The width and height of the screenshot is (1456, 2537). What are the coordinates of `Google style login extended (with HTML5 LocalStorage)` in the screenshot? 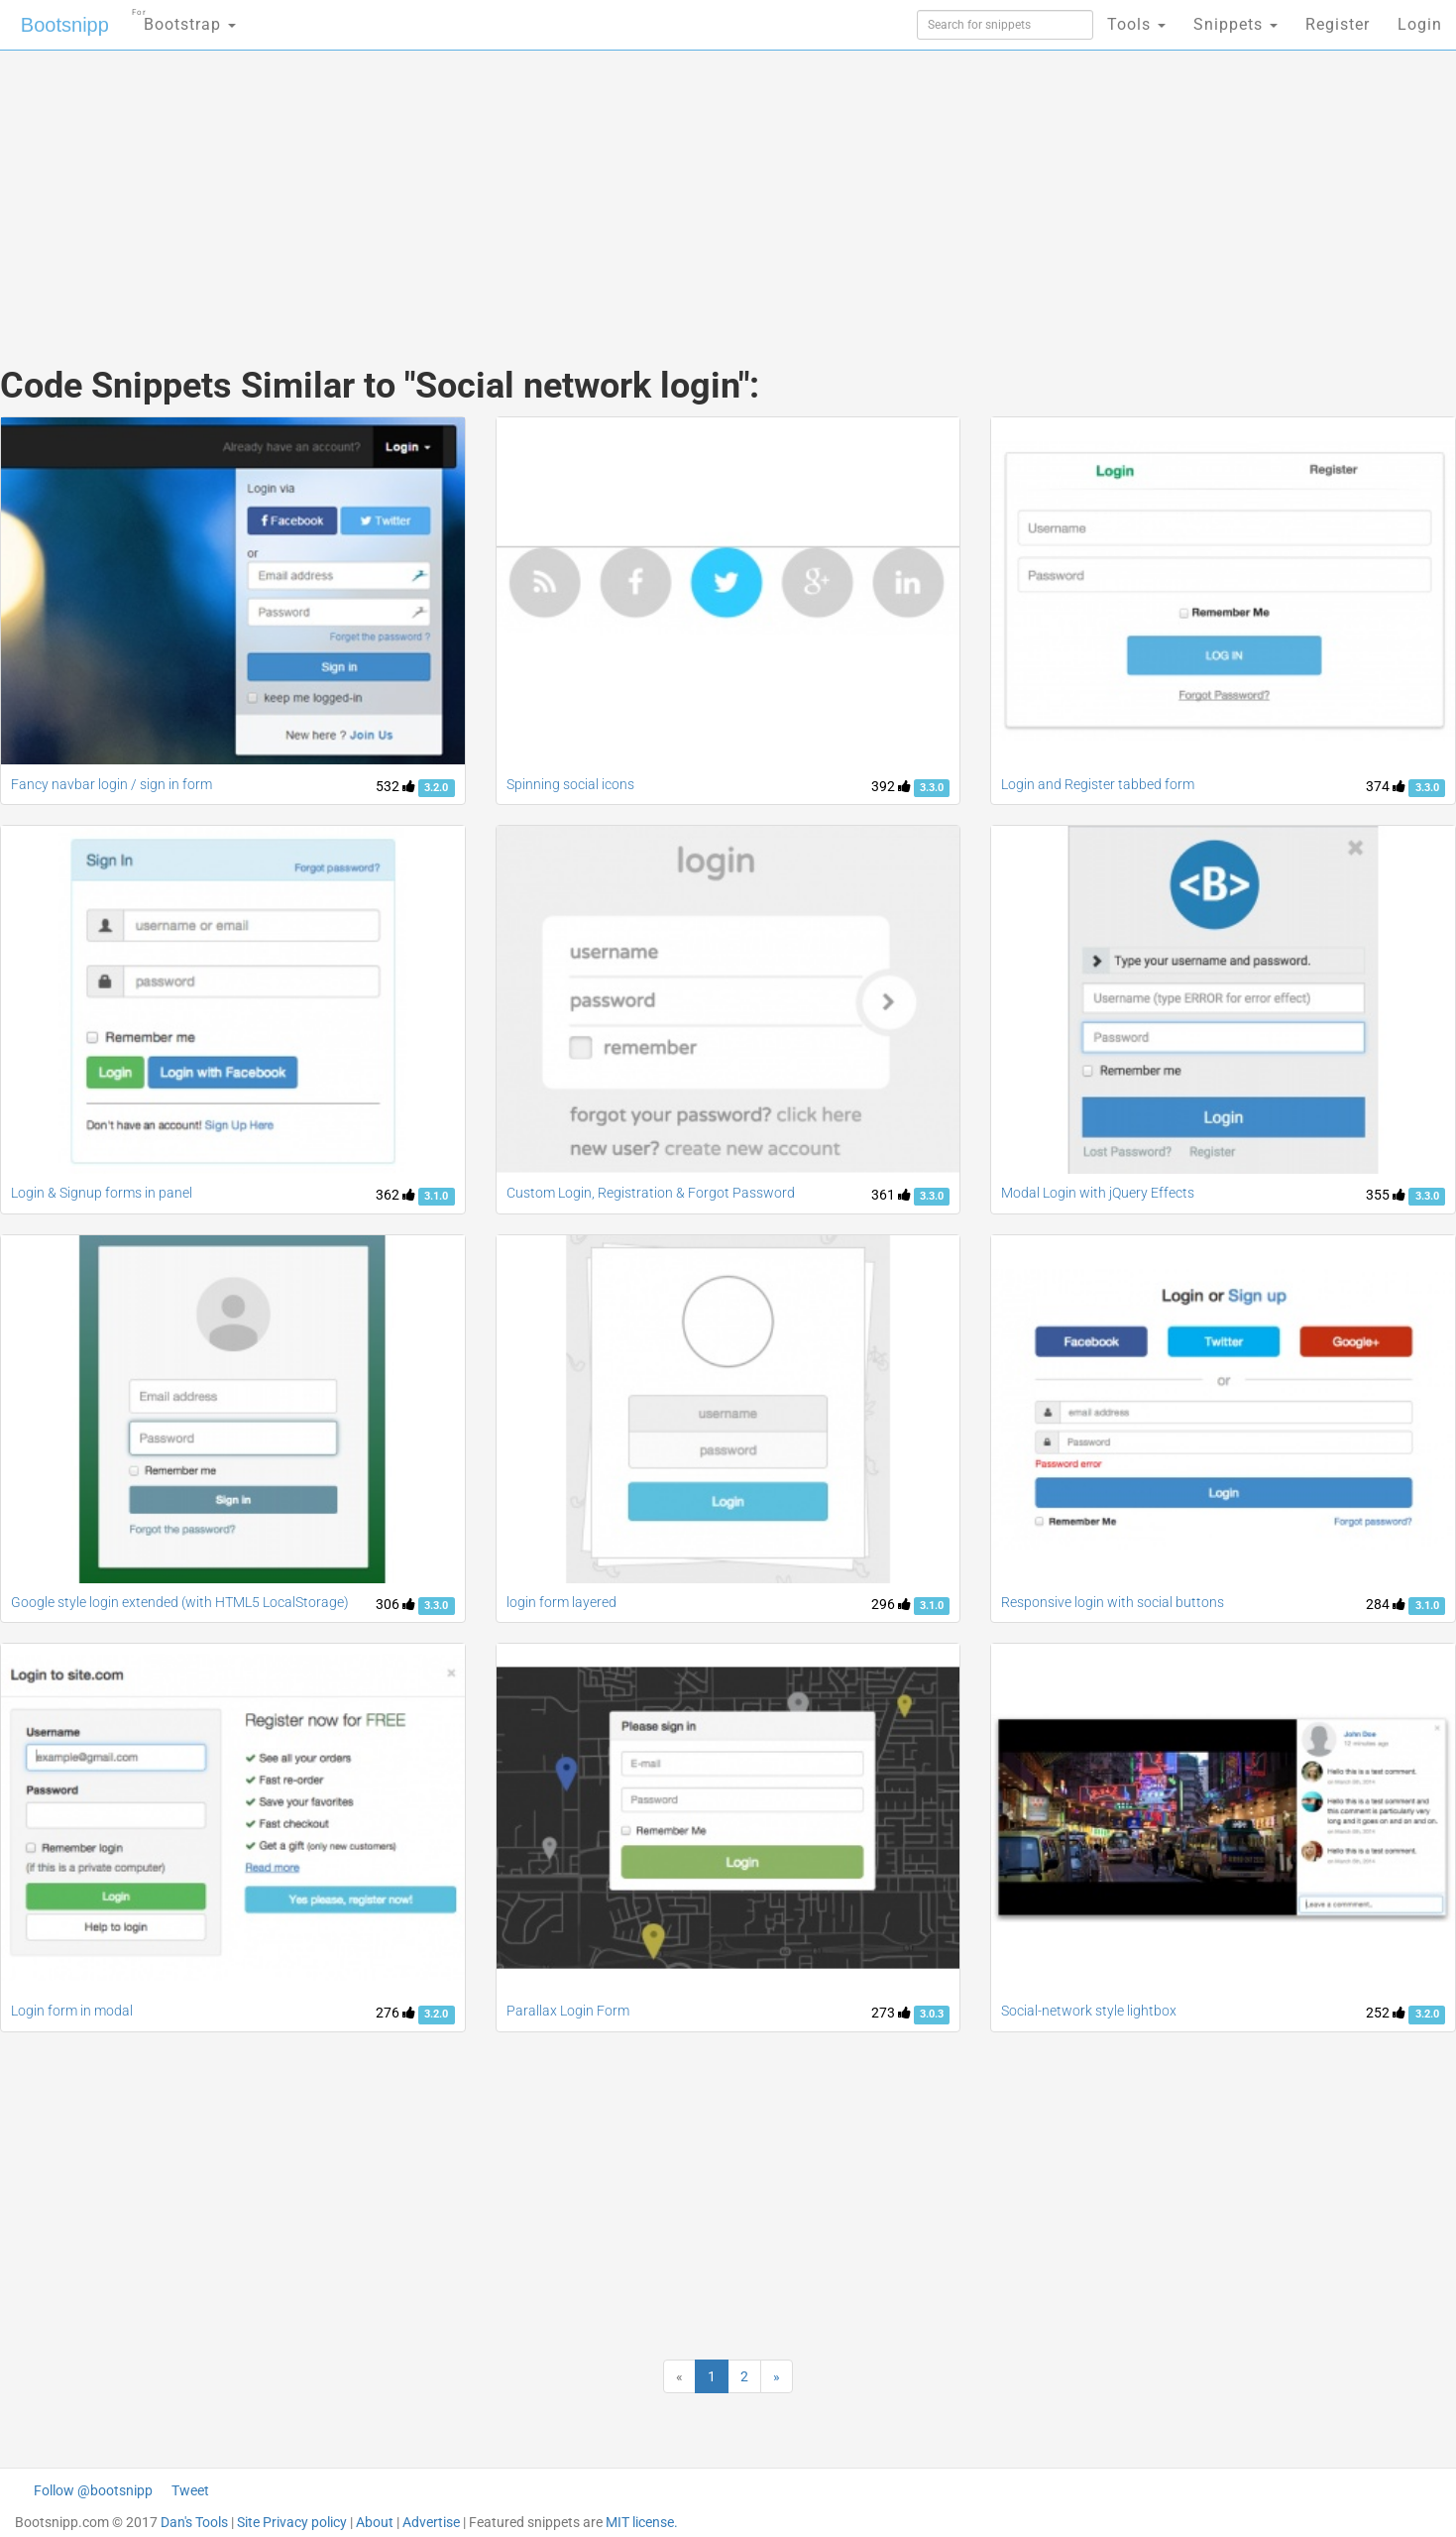 It's located at (180, 1602).